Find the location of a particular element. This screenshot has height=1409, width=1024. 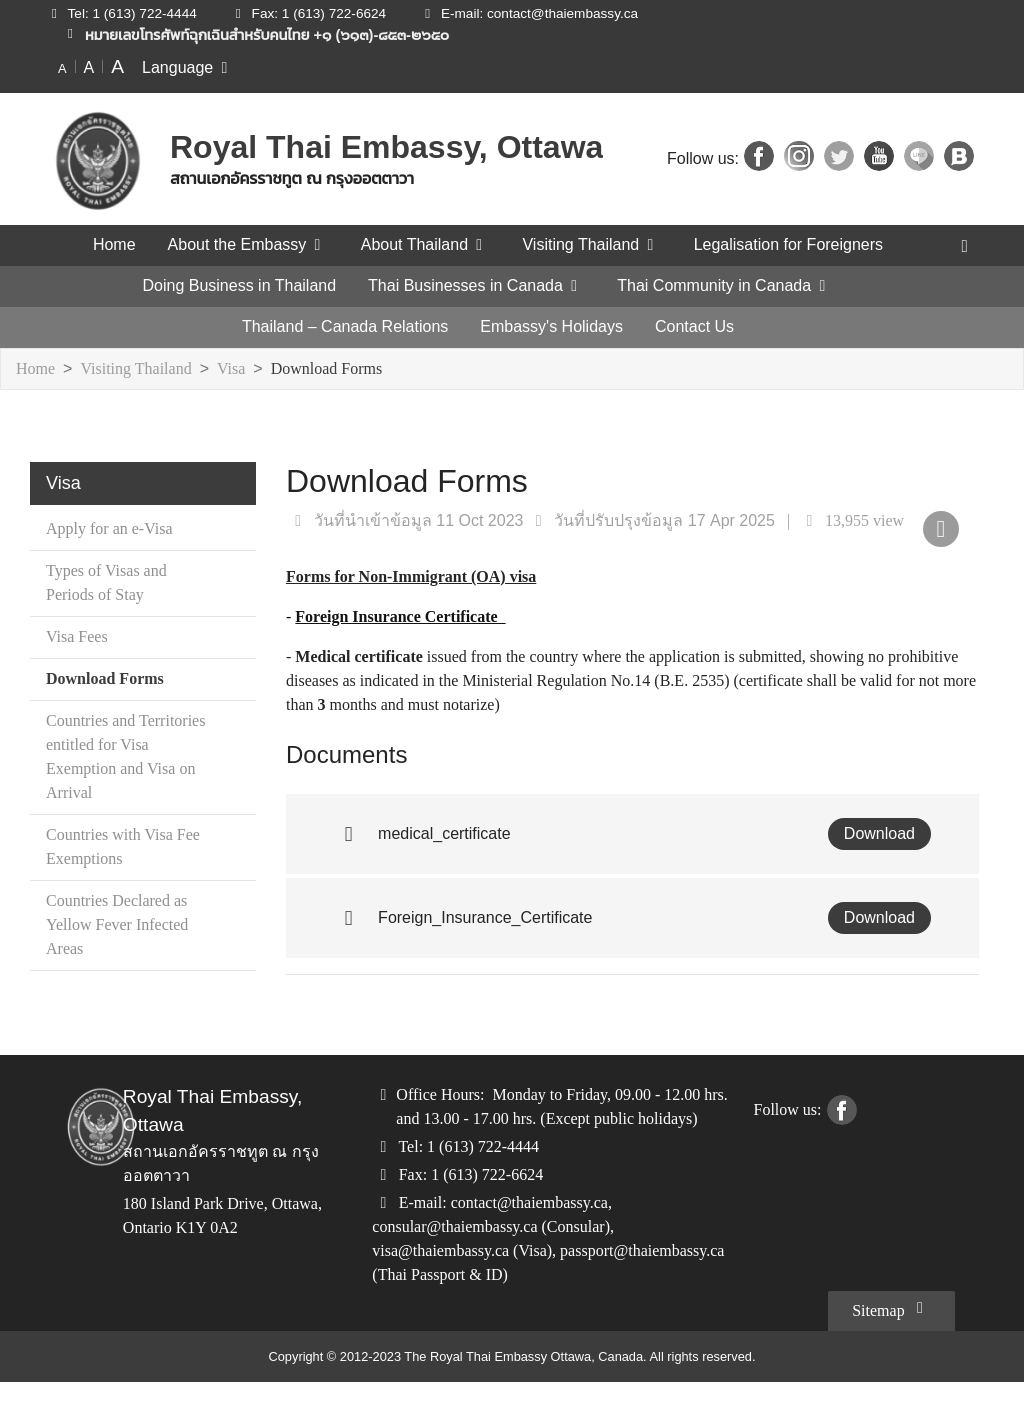

Language is located at coordinates (189, 67).